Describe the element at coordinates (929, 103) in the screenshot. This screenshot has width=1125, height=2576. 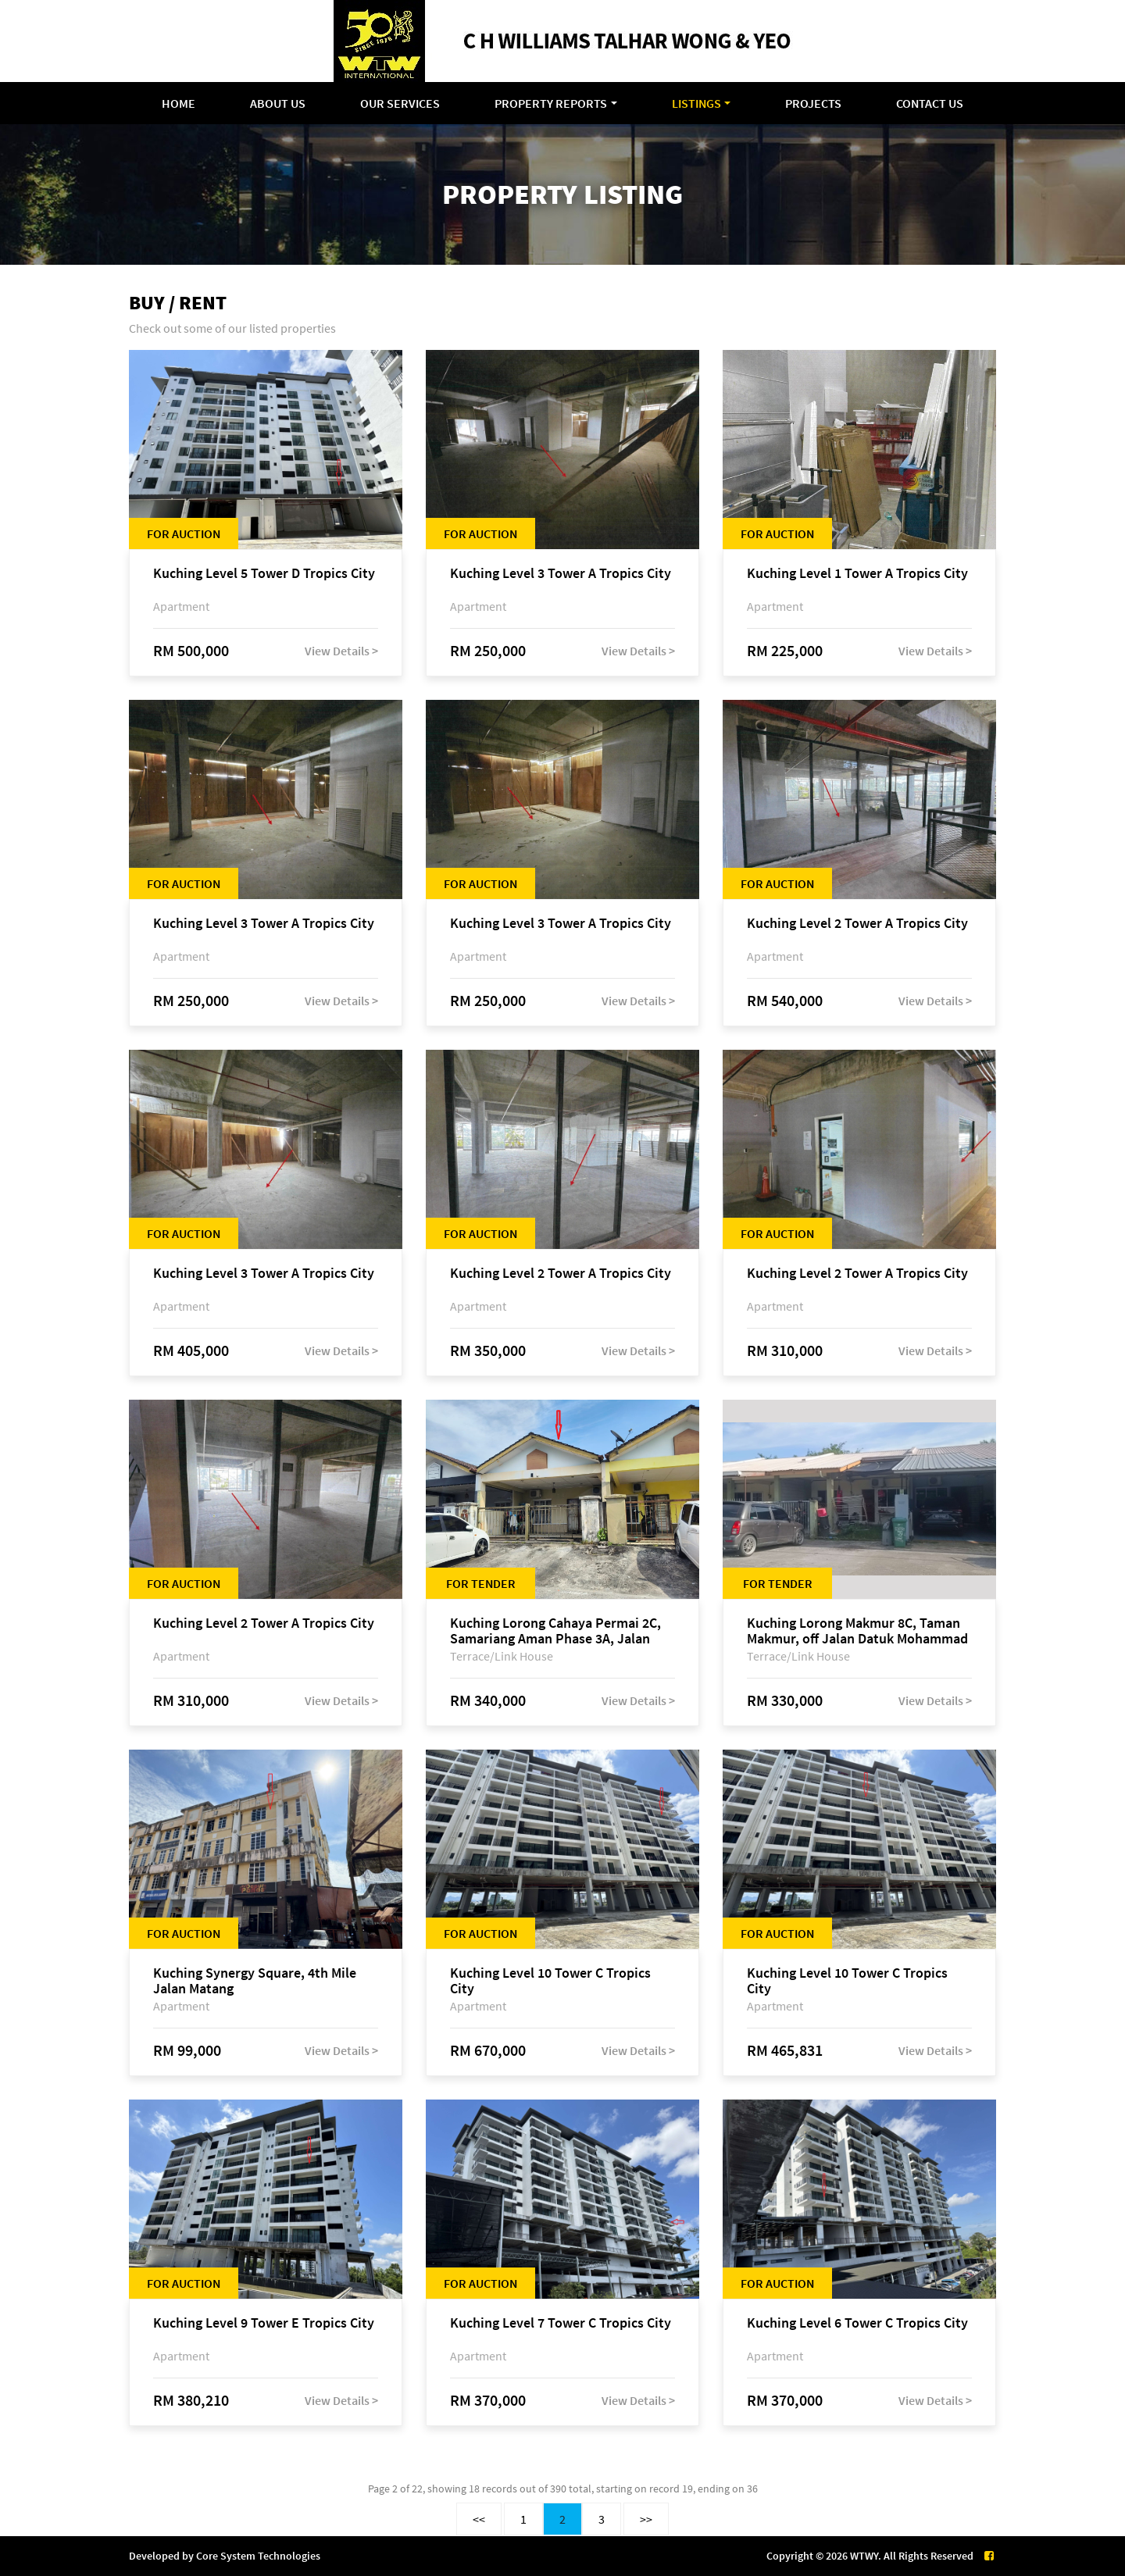
I see `Contact Us` at that location.